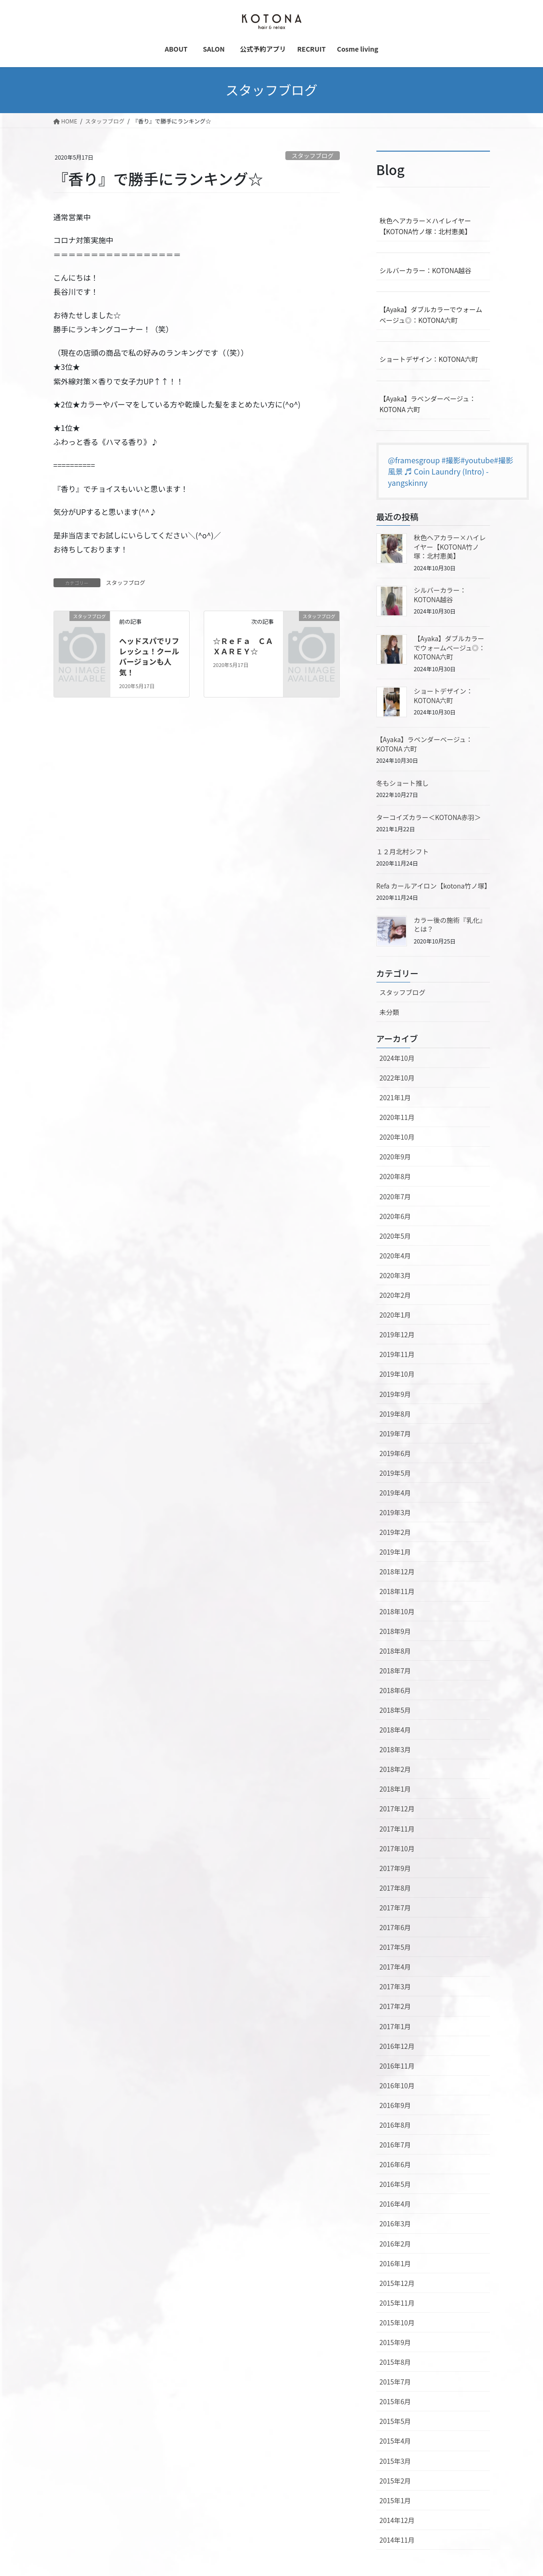 The image size is (543, 2576). I want to click on 2017年4月, so click(395, 1966).